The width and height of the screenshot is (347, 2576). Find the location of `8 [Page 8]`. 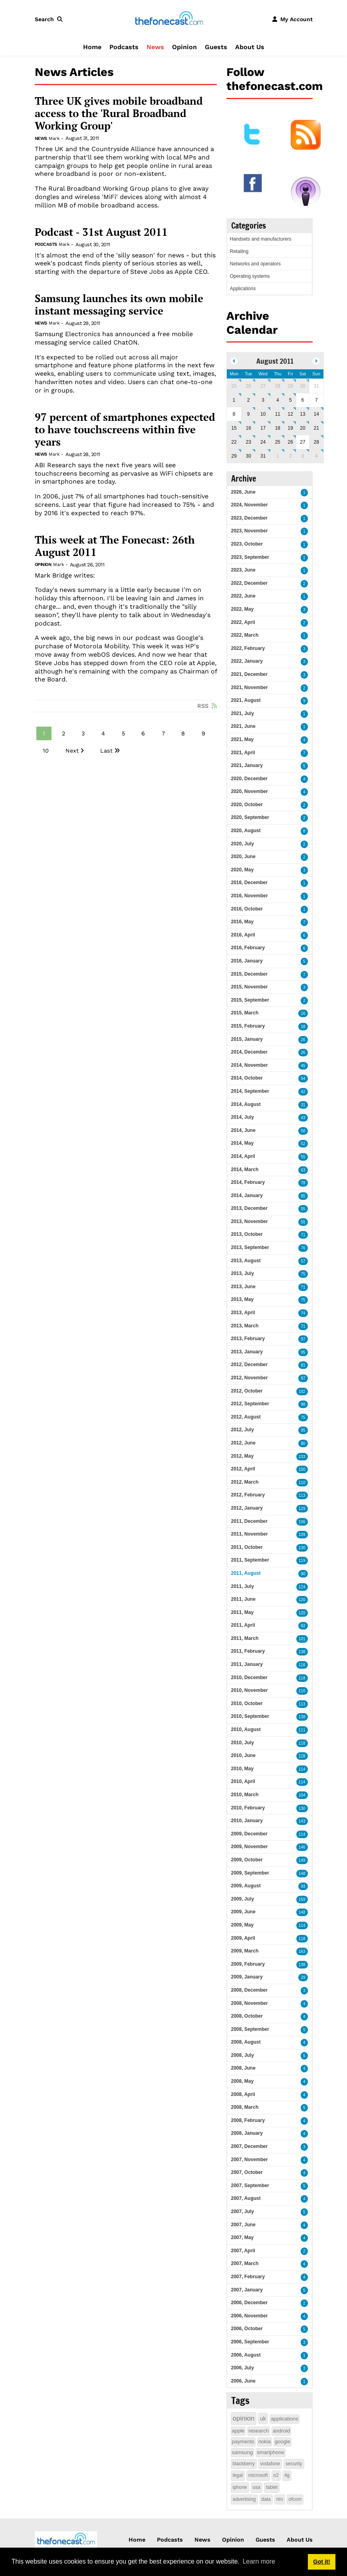

8 [Page 8] is located at coordinates (183, 733).